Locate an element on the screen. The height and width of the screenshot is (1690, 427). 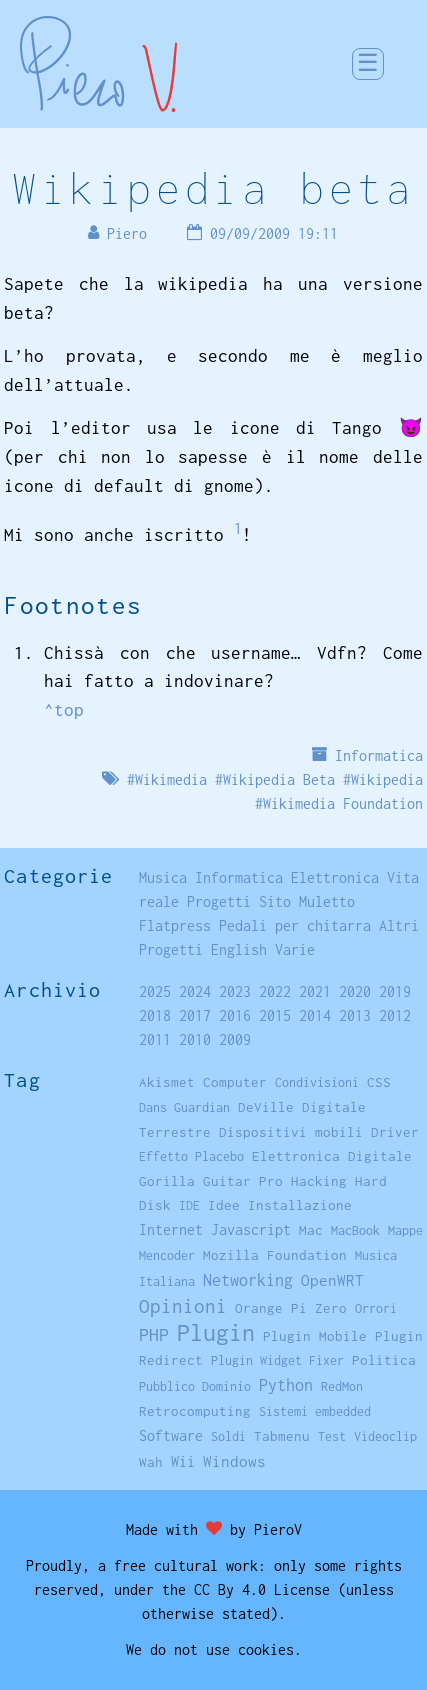
Condivisioni is located at coordinates (317, 1082).